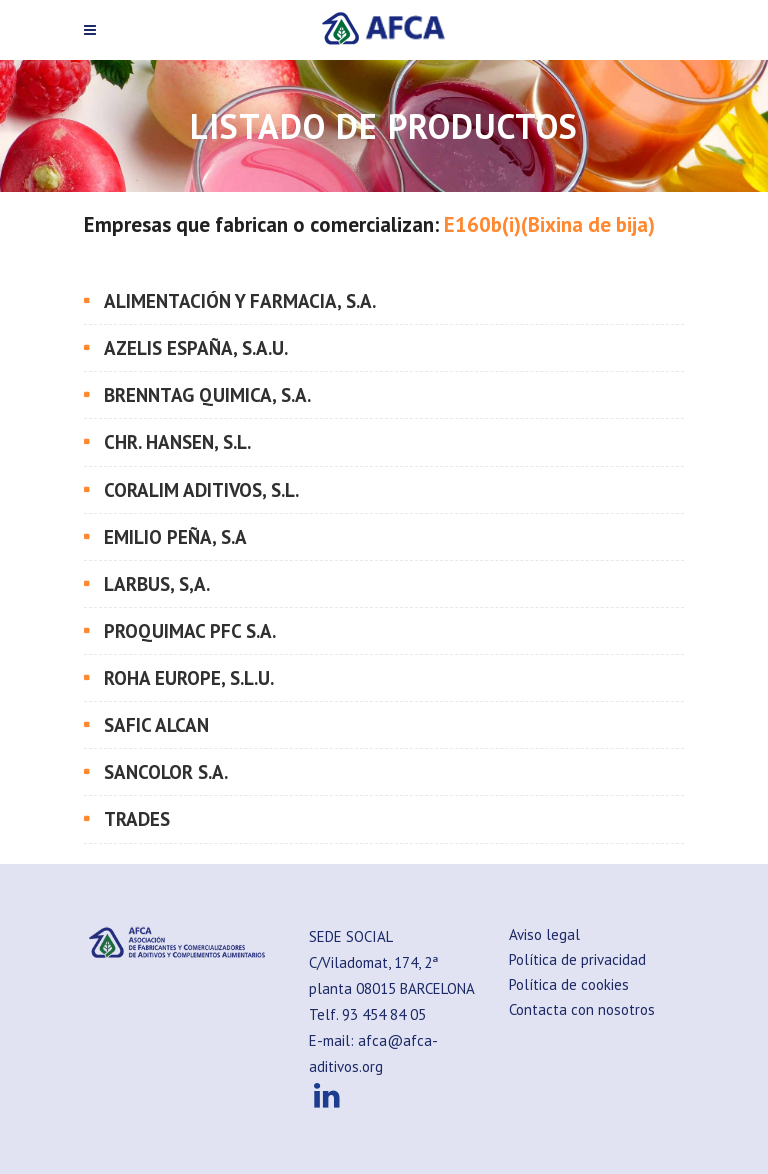 The width and height of the screenshot is (768, 1174). Describe the element at coordinates (544, 934) in the screenshot. I see `Aviso legal` at that location.